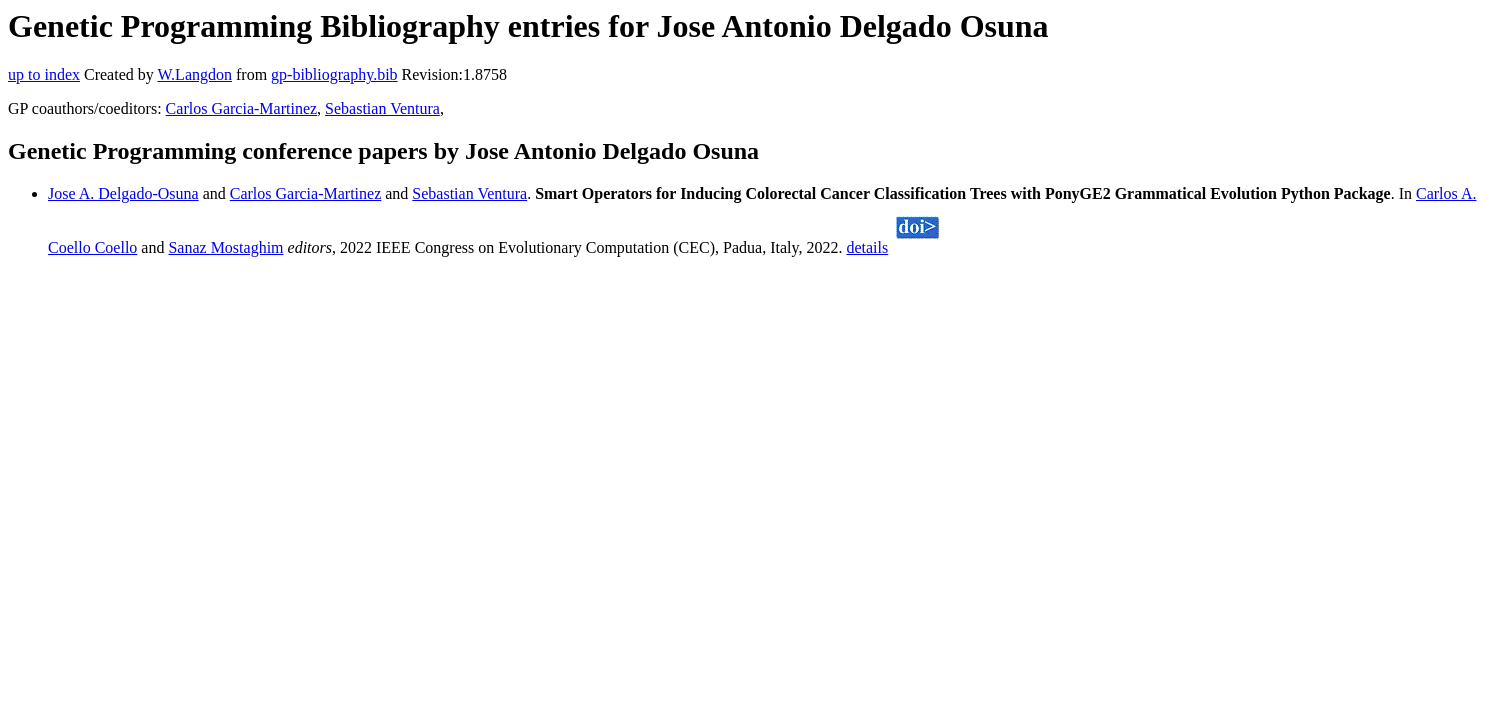 The width and height of the screenshot is (1491, 720). I want to click on Sebastian Ventura, so click(382, 108).